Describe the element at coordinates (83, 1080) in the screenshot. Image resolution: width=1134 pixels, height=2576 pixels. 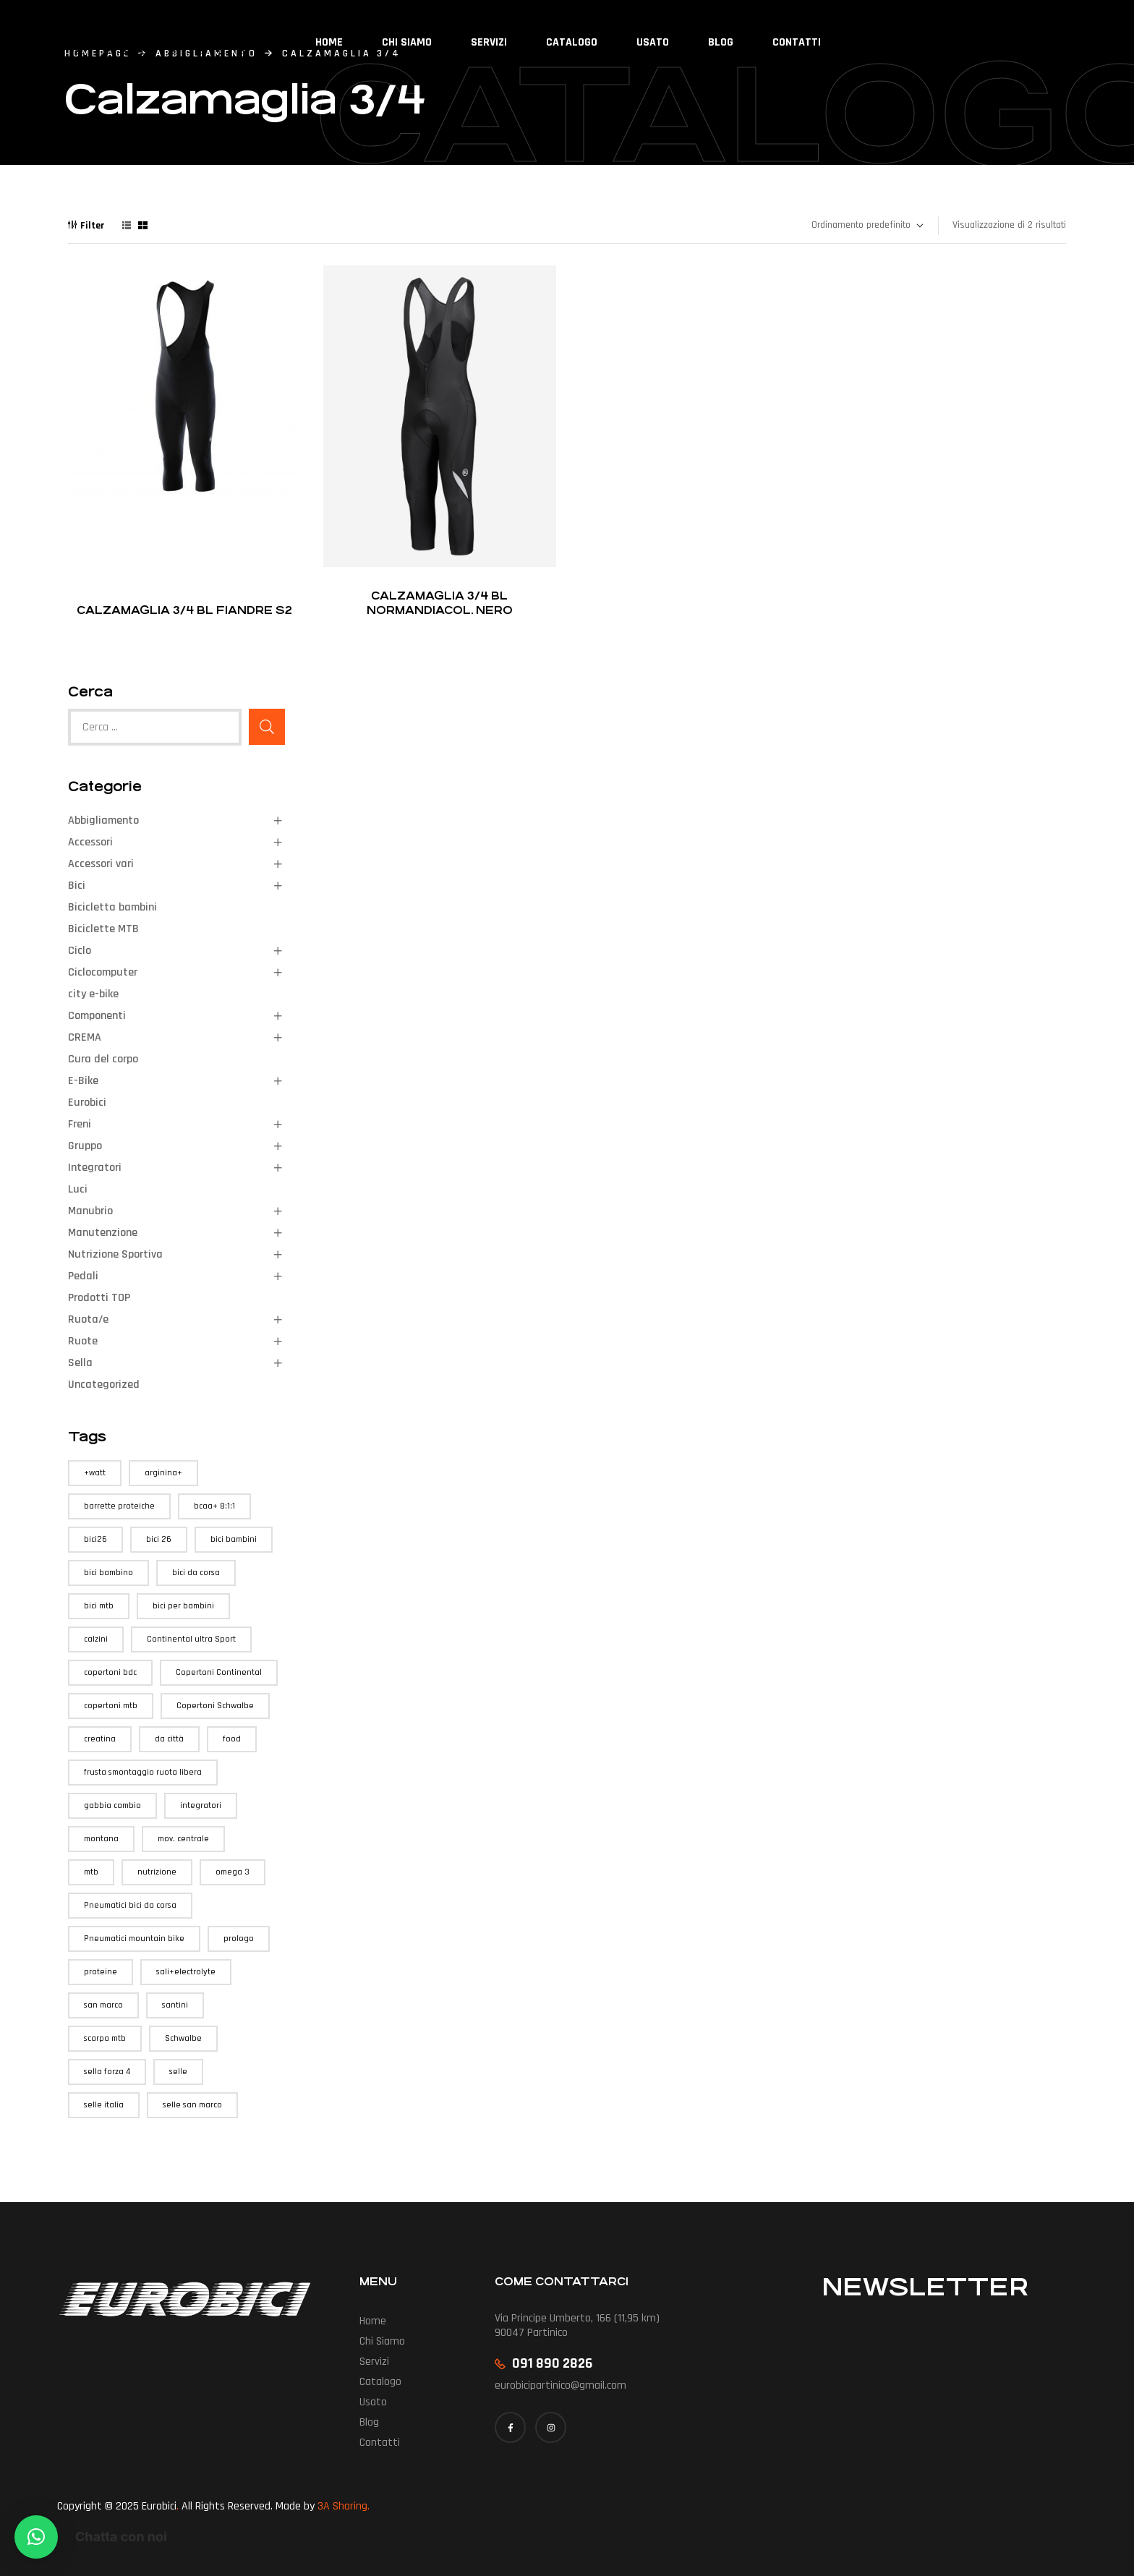
I see `E-Bike` at that location.